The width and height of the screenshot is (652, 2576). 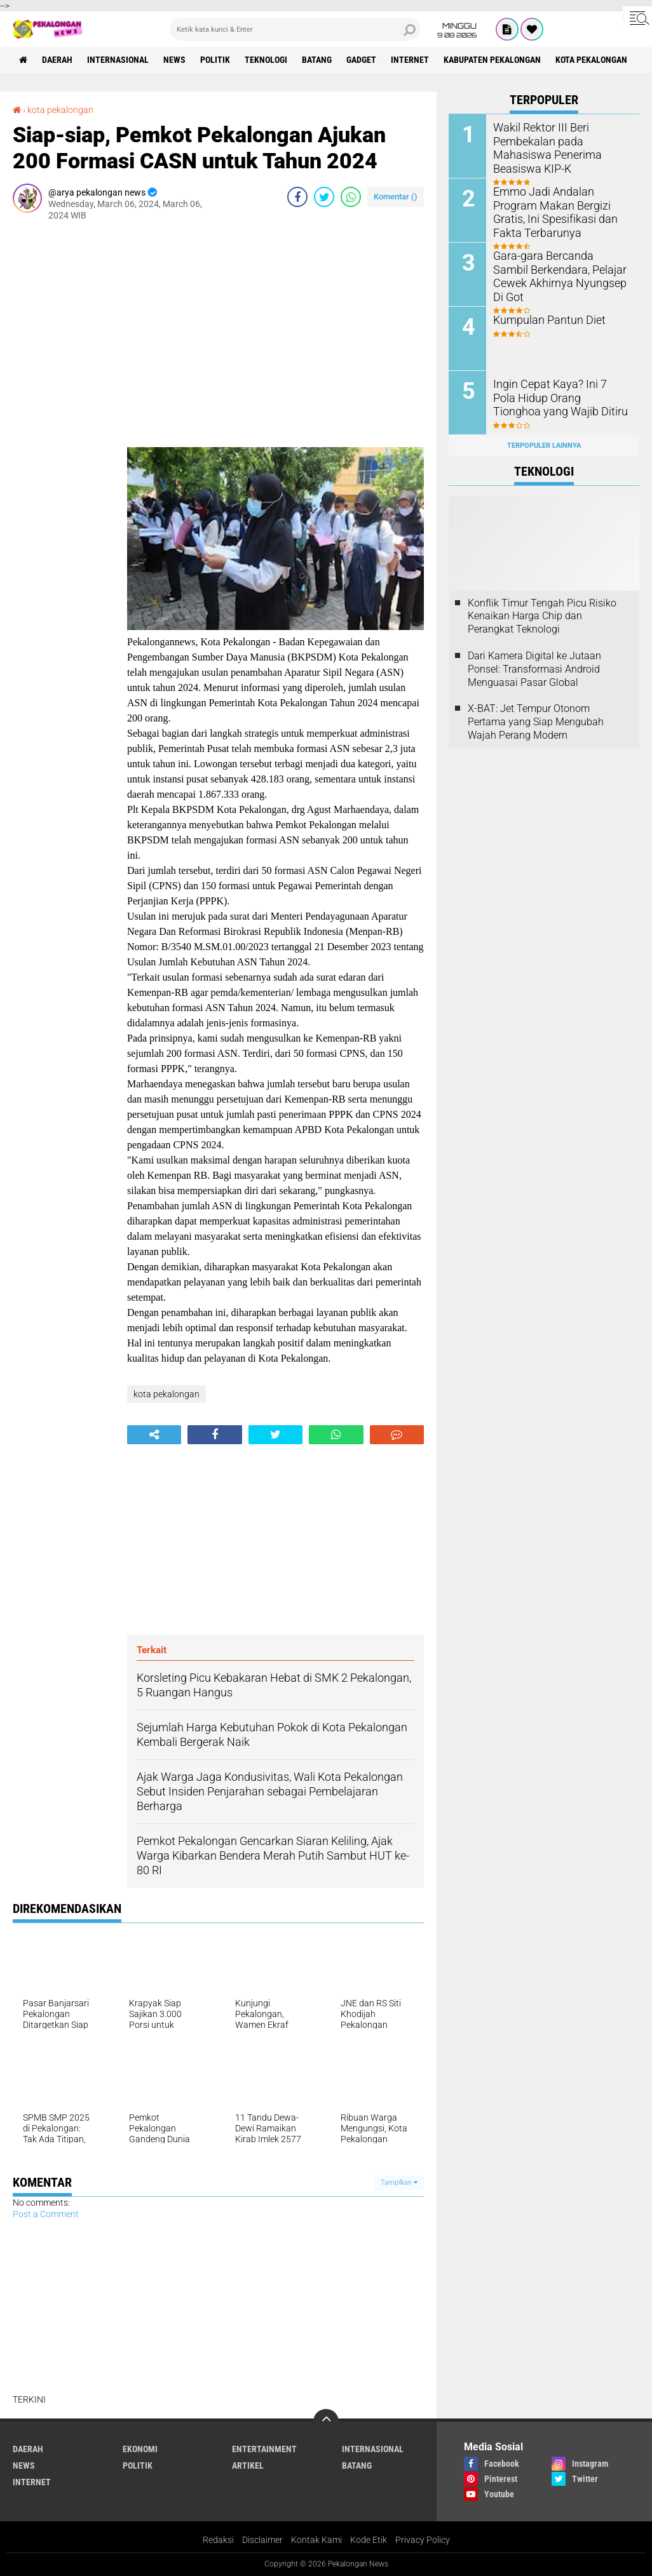 I want to click on internet, so click(x=410, y=60).